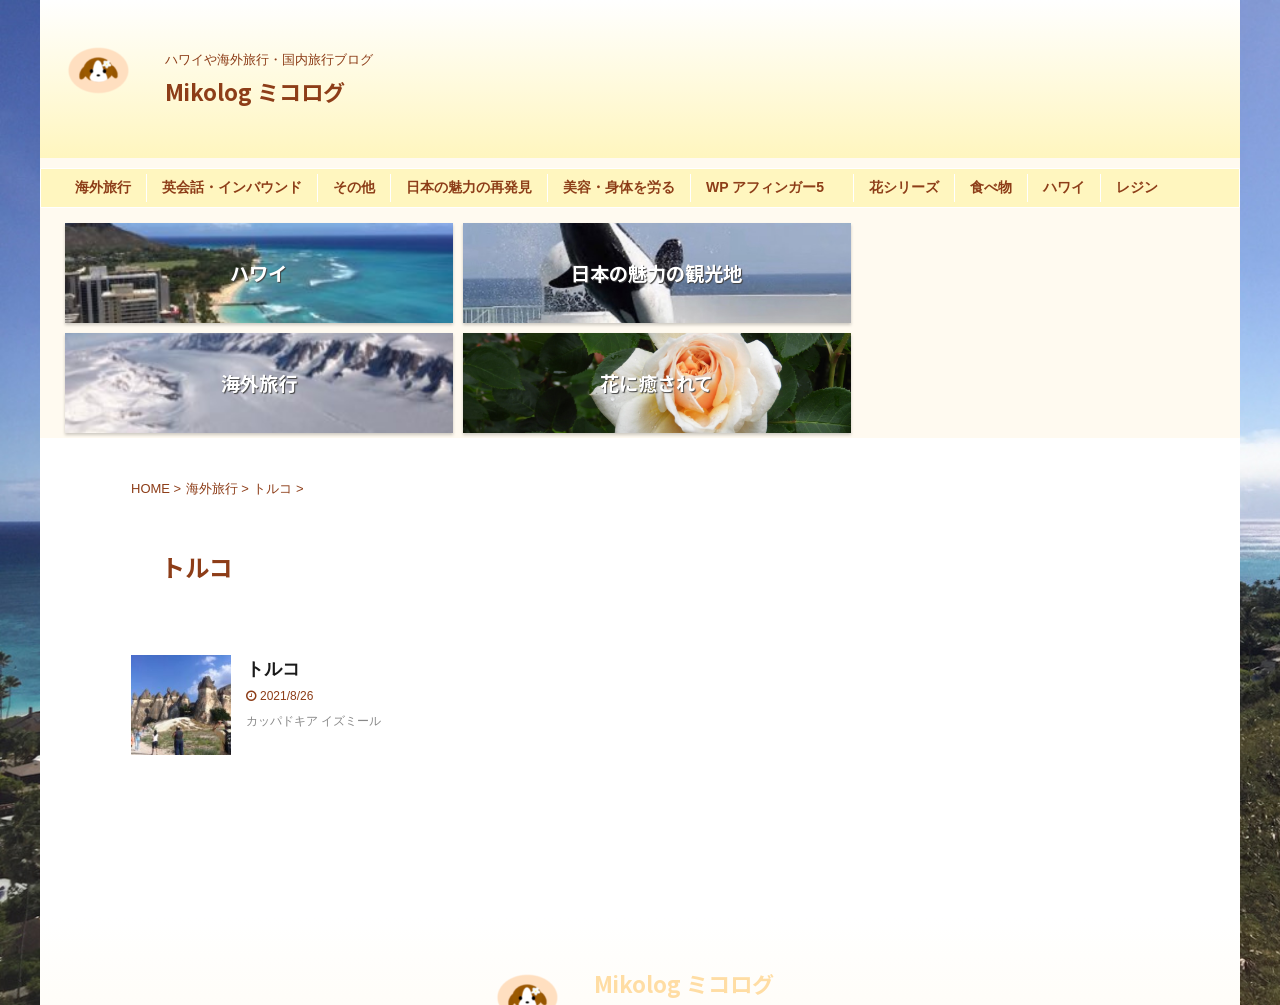  I want to click on その他, so click(354, 187).